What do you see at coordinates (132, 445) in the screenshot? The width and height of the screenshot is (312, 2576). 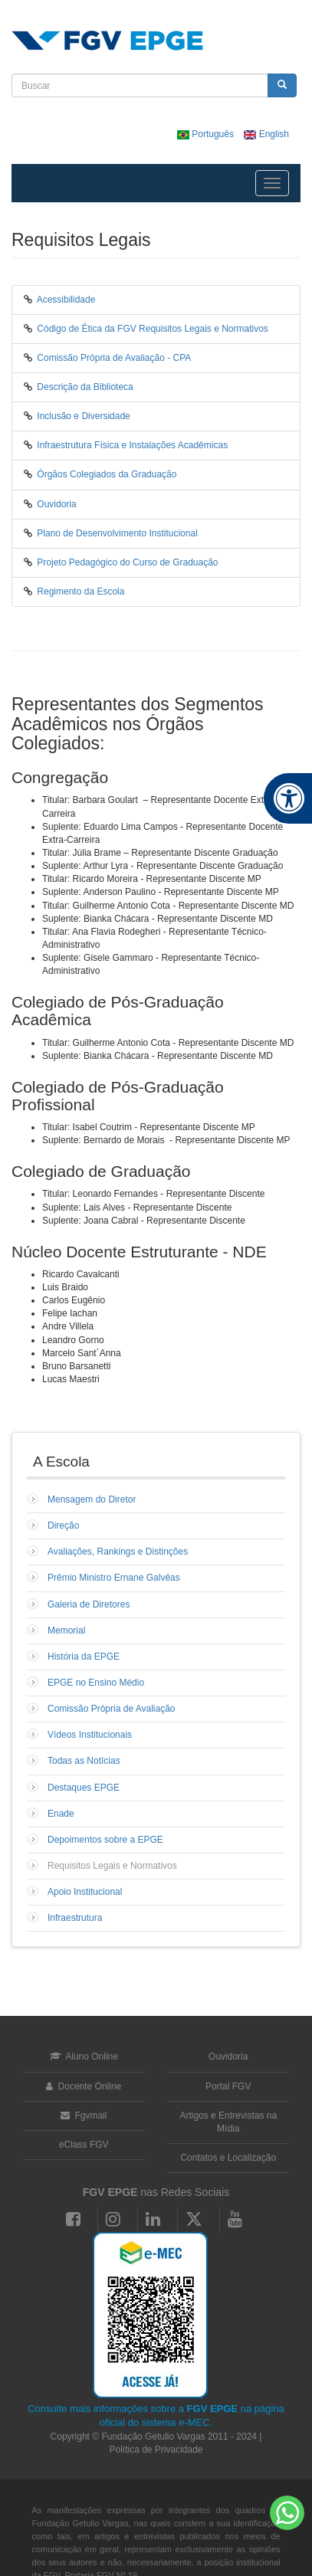 I see `Infraestrutura Física e Instalações Acadêmicas` at bounding box center [132, 445].